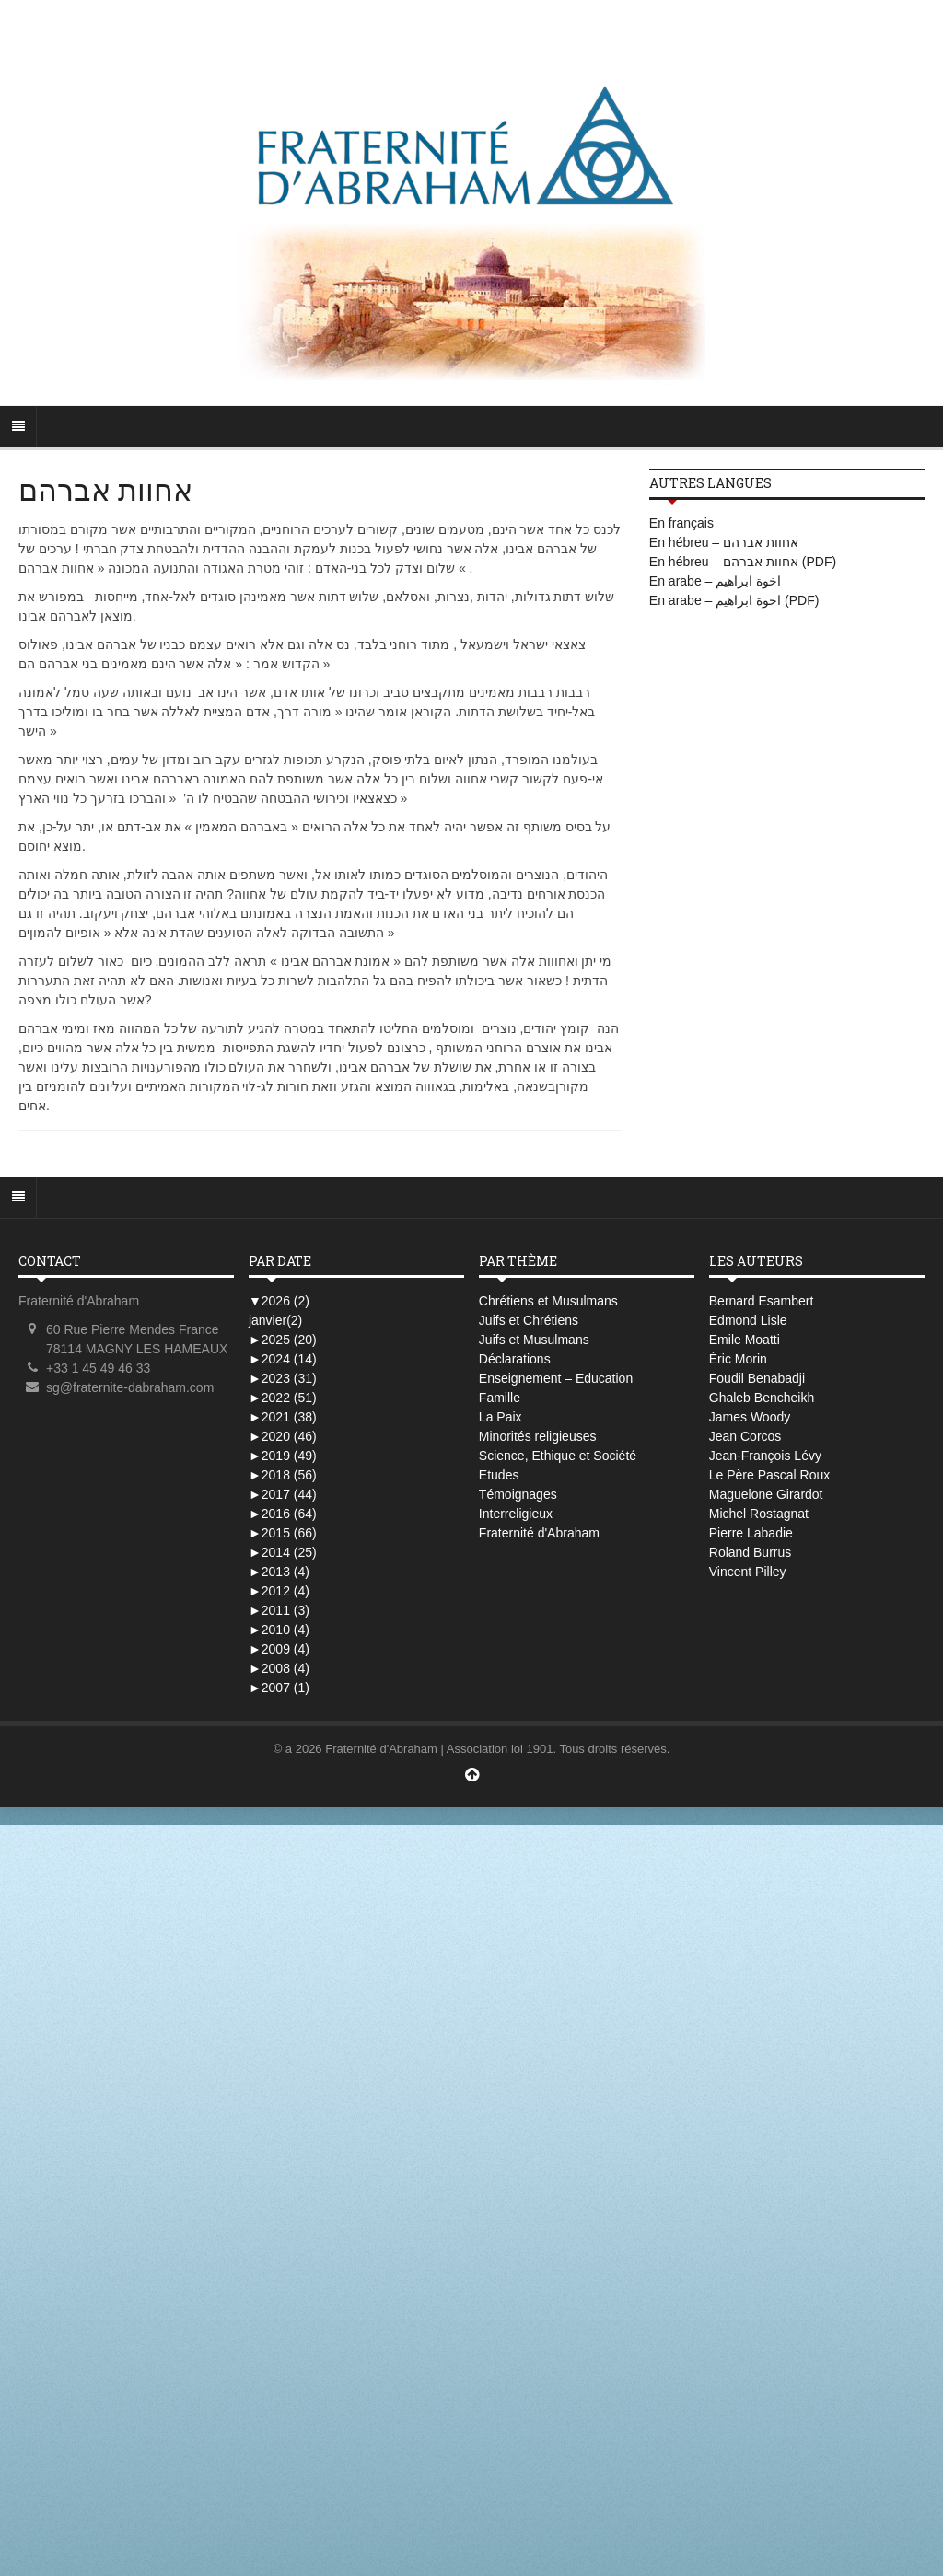  Describe the element at coordinates (765, 1455) in the screenshot. I see `Jean-François Lévy` at that location.